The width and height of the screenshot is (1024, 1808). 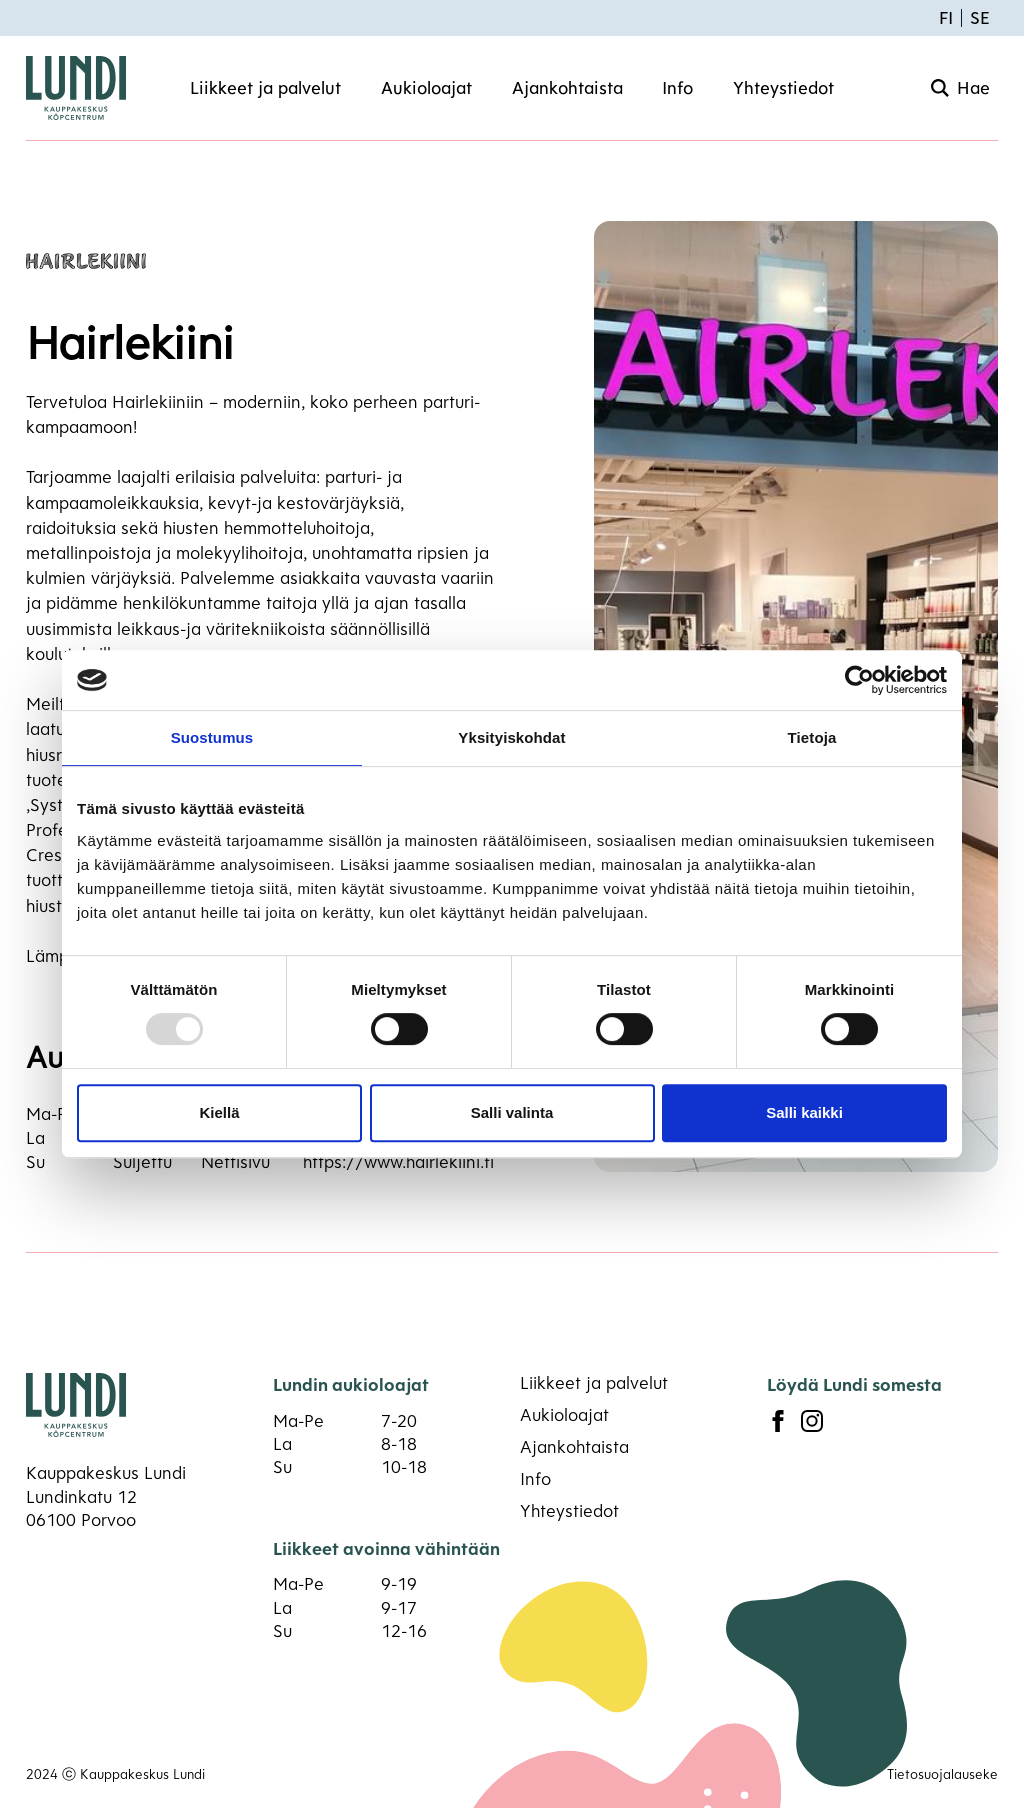 What do you see at coordinates (567, 87) in the screenshot?
I see `Ajankohtaista` at bounding box center [567, 87].